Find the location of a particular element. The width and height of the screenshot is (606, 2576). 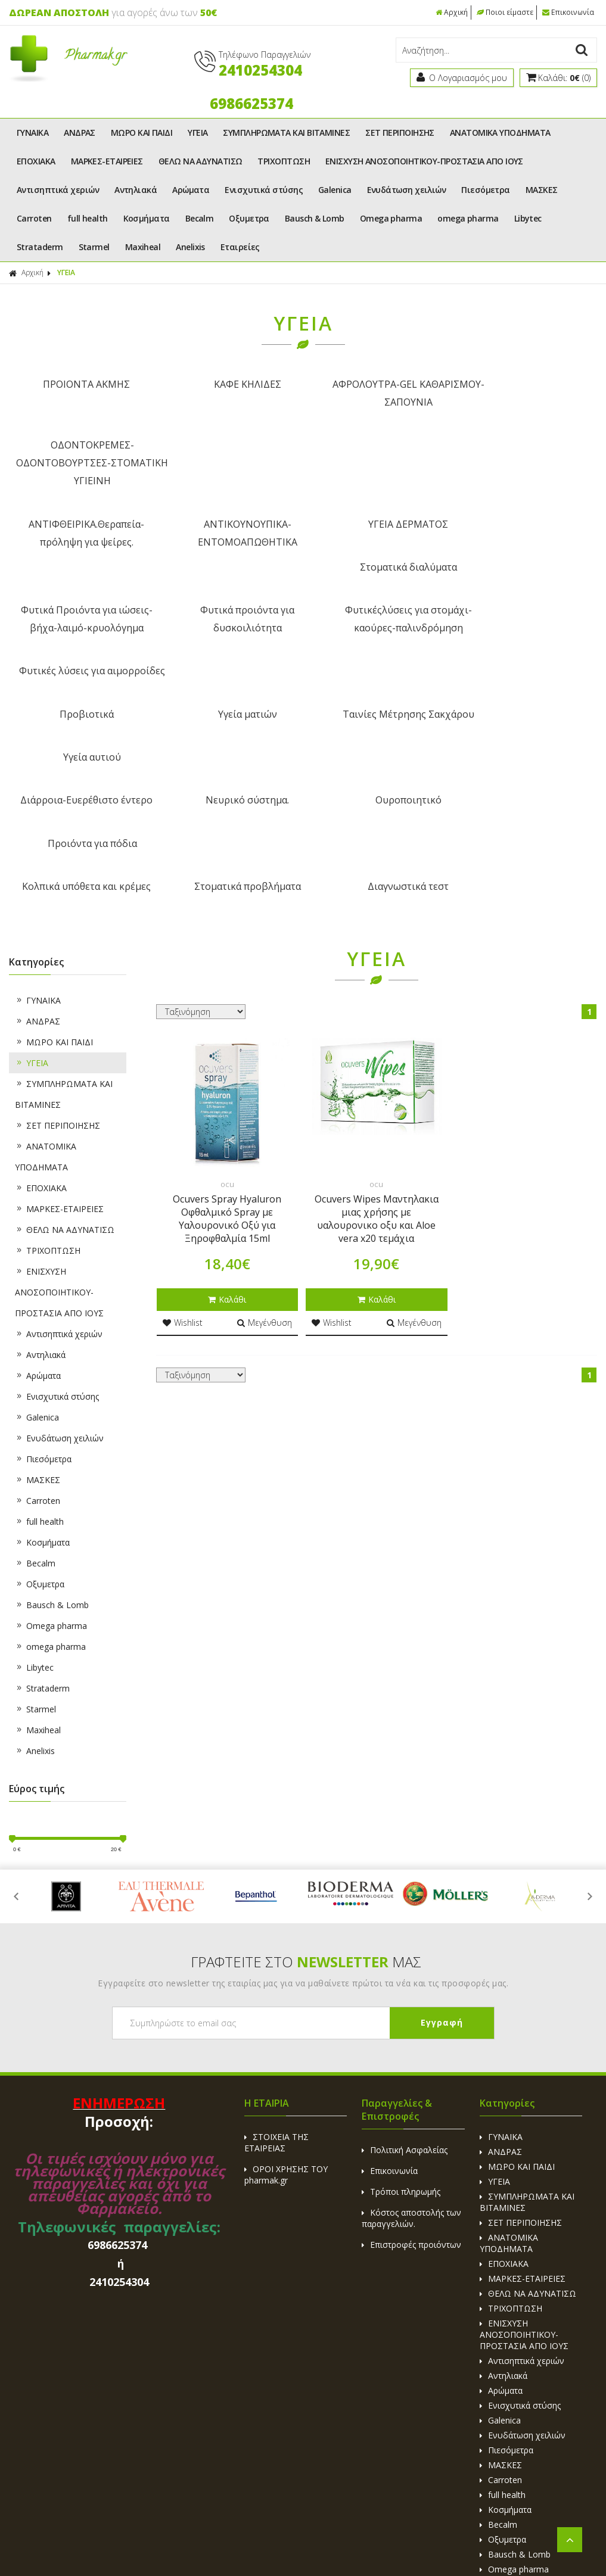

Στοματικά προβλήματα is located at coordinates (228, 669).